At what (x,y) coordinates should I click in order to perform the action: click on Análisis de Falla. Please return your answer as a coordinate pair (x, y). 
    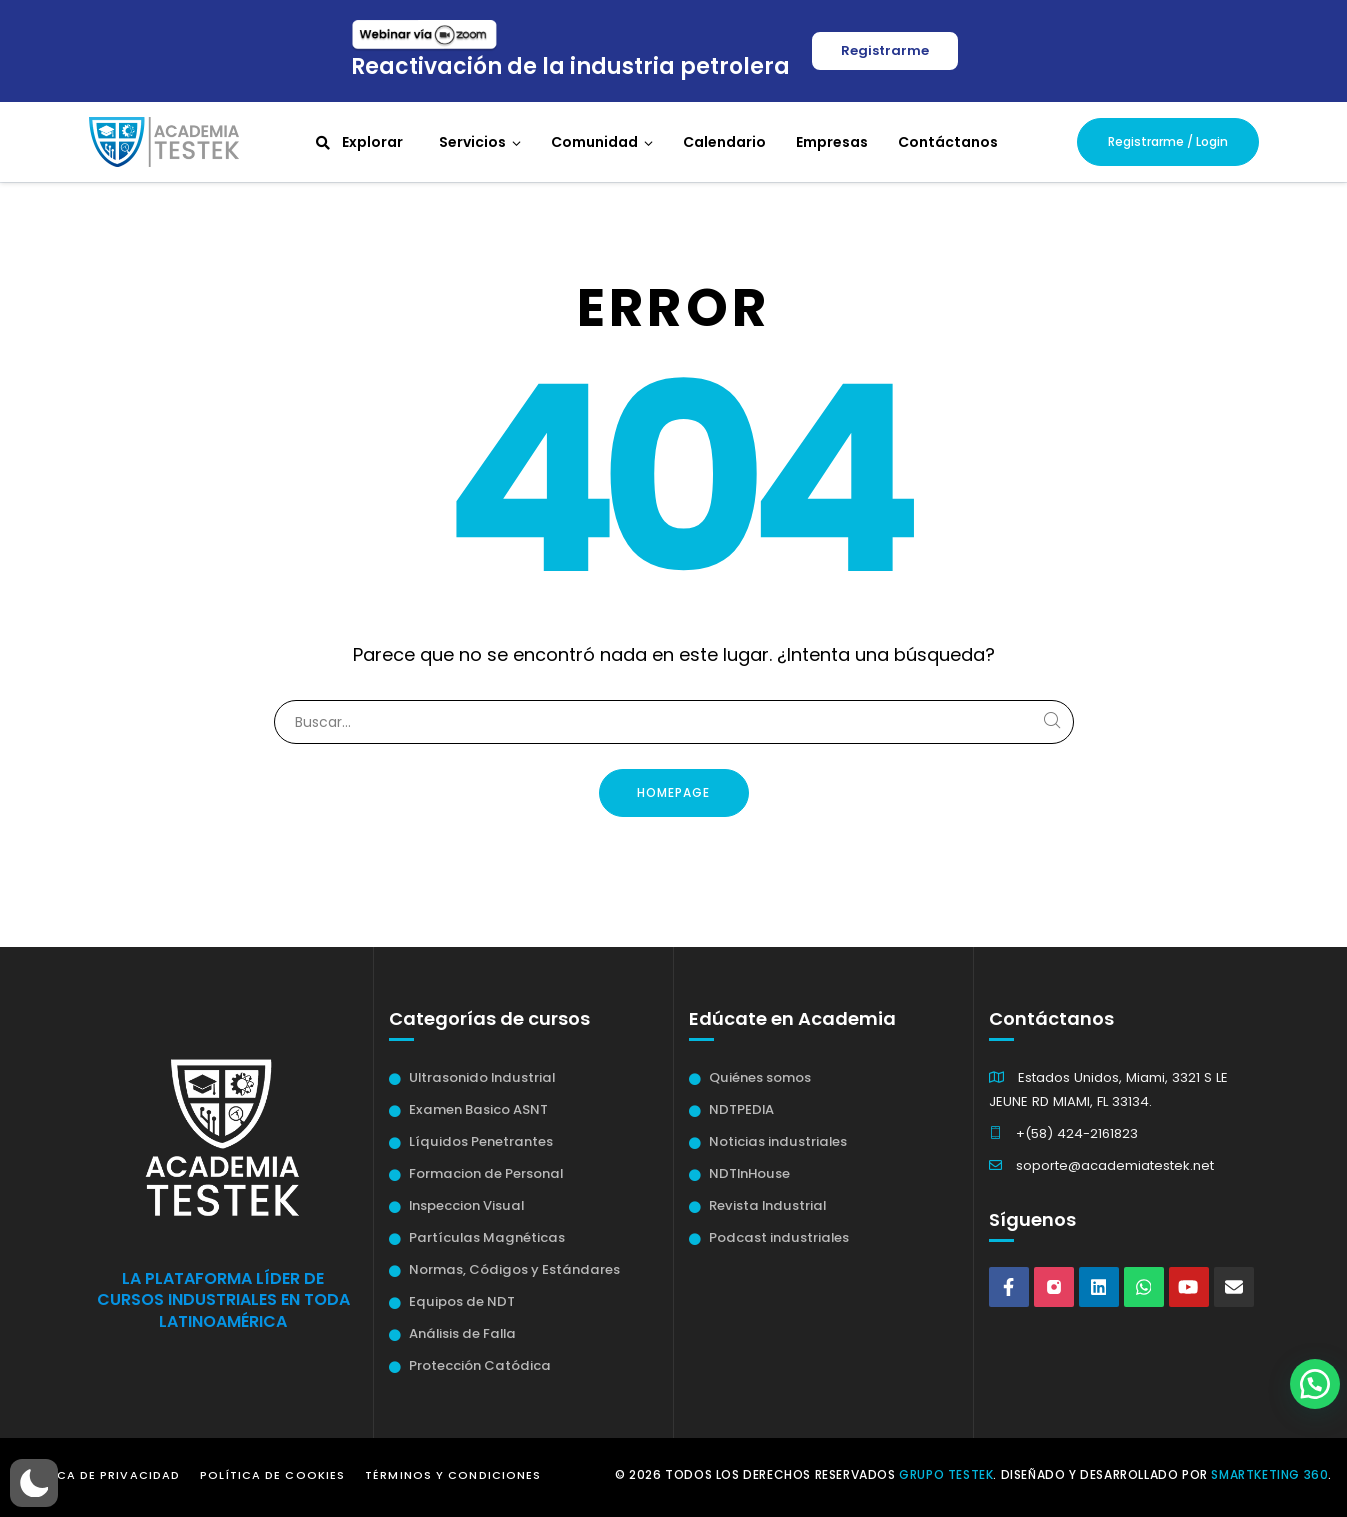
    Looking at the image, I should click on (462, 1333).